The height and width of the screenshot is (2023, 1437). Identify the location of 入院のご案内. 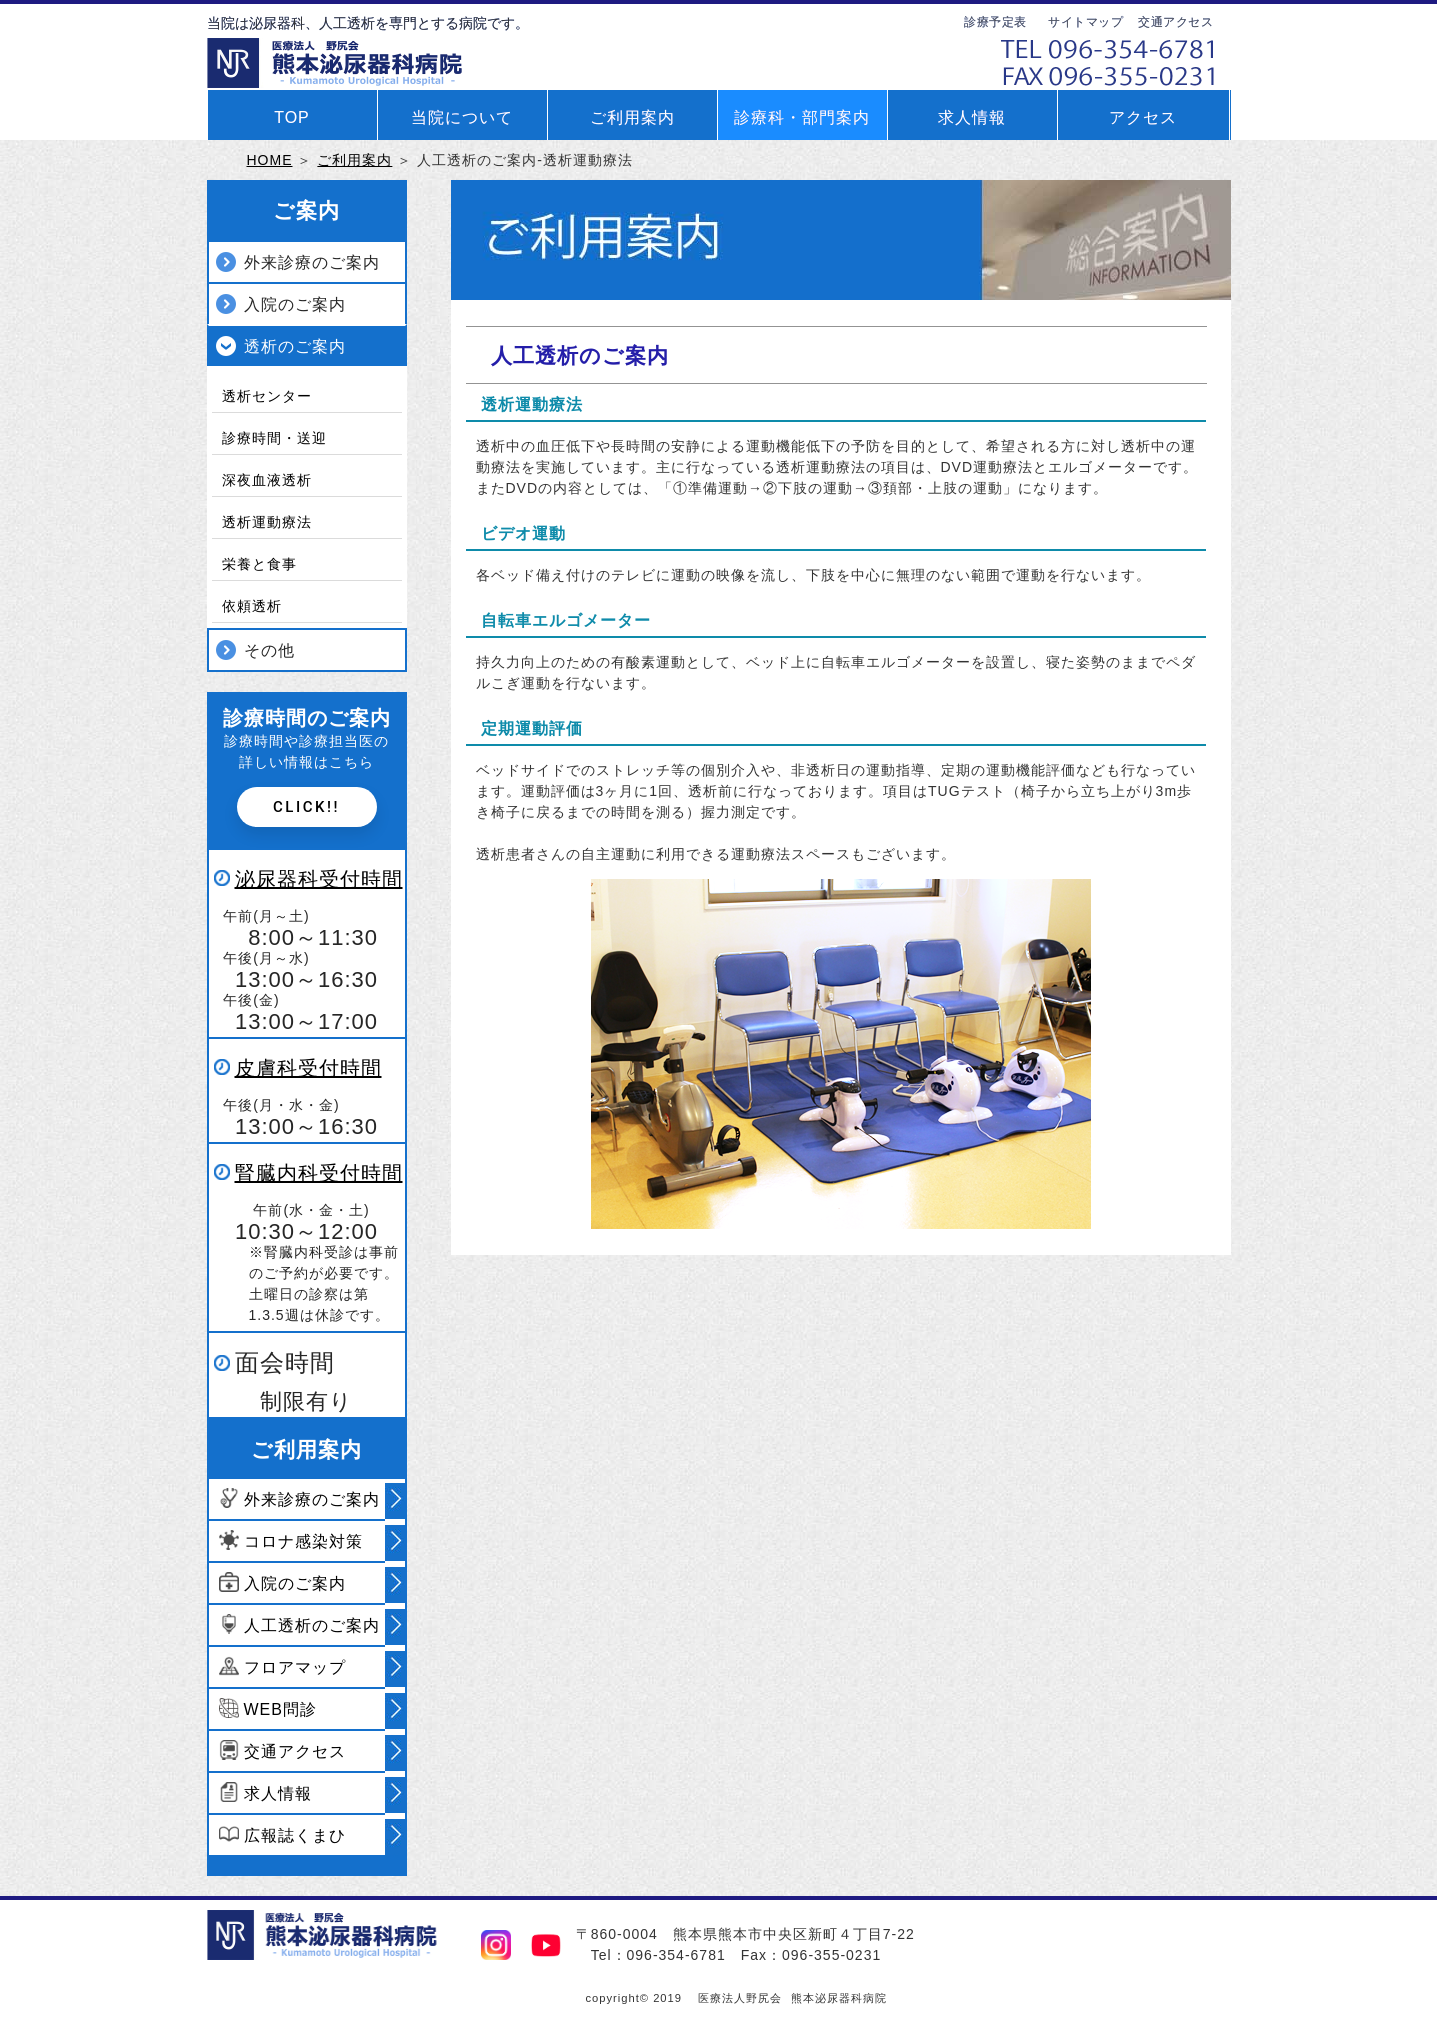
(295, 304).